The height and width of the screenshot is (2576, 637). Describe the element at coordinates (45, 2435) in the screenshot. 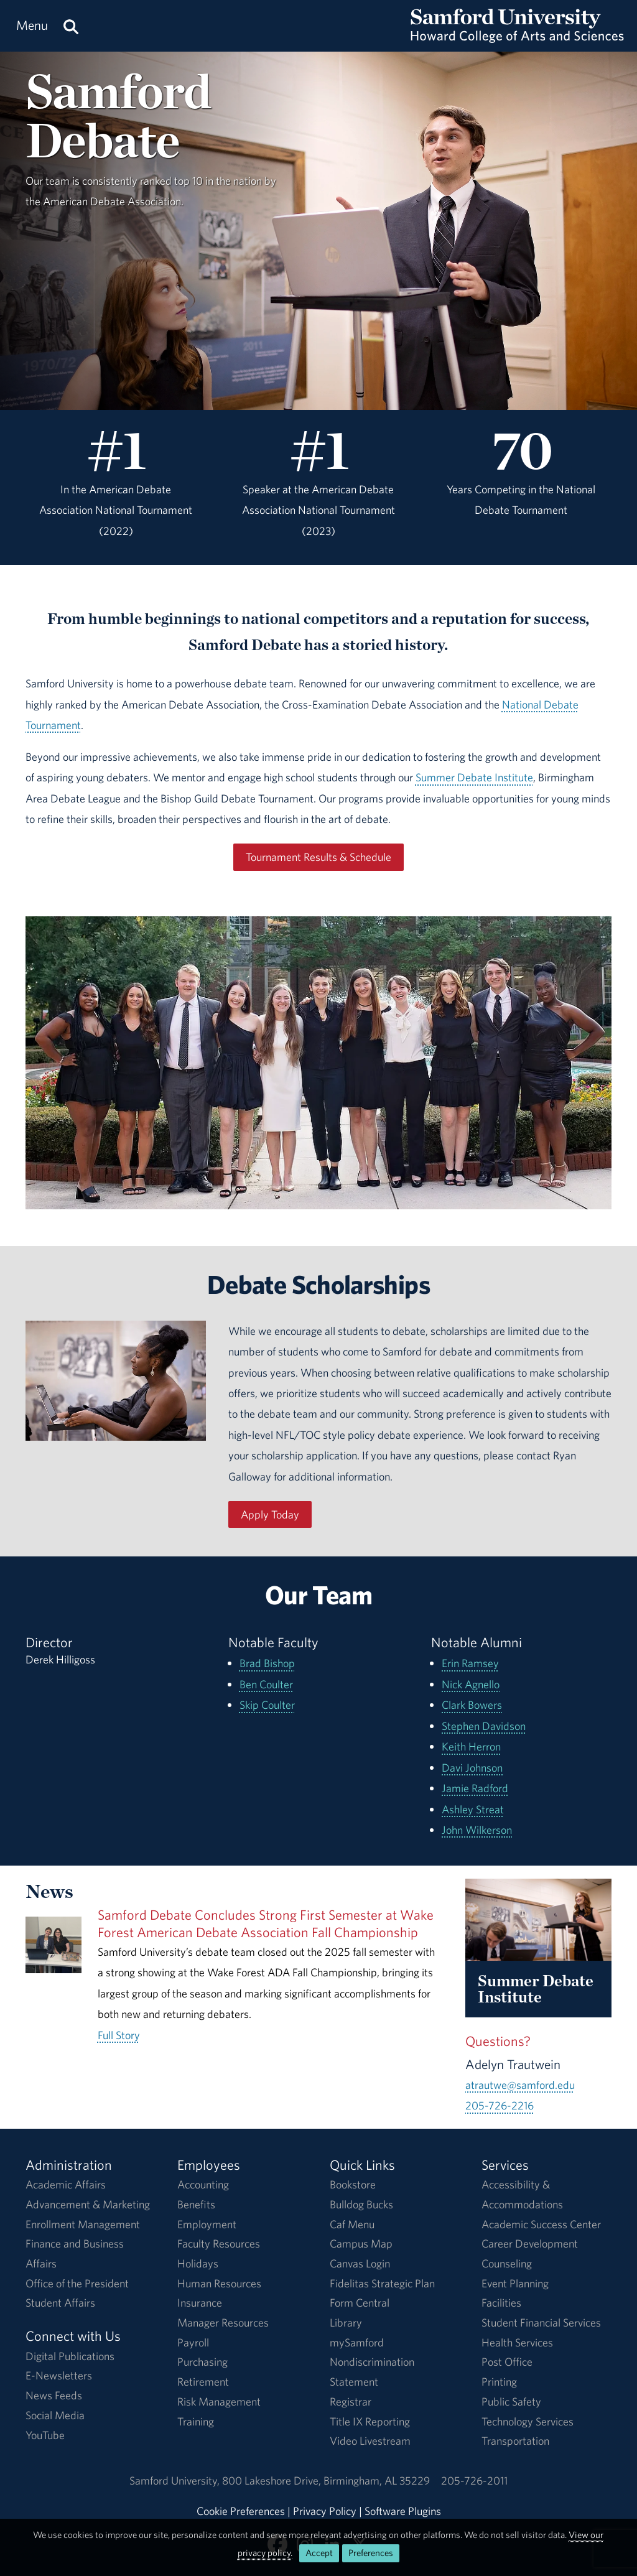

I see `YouTube` at that location.